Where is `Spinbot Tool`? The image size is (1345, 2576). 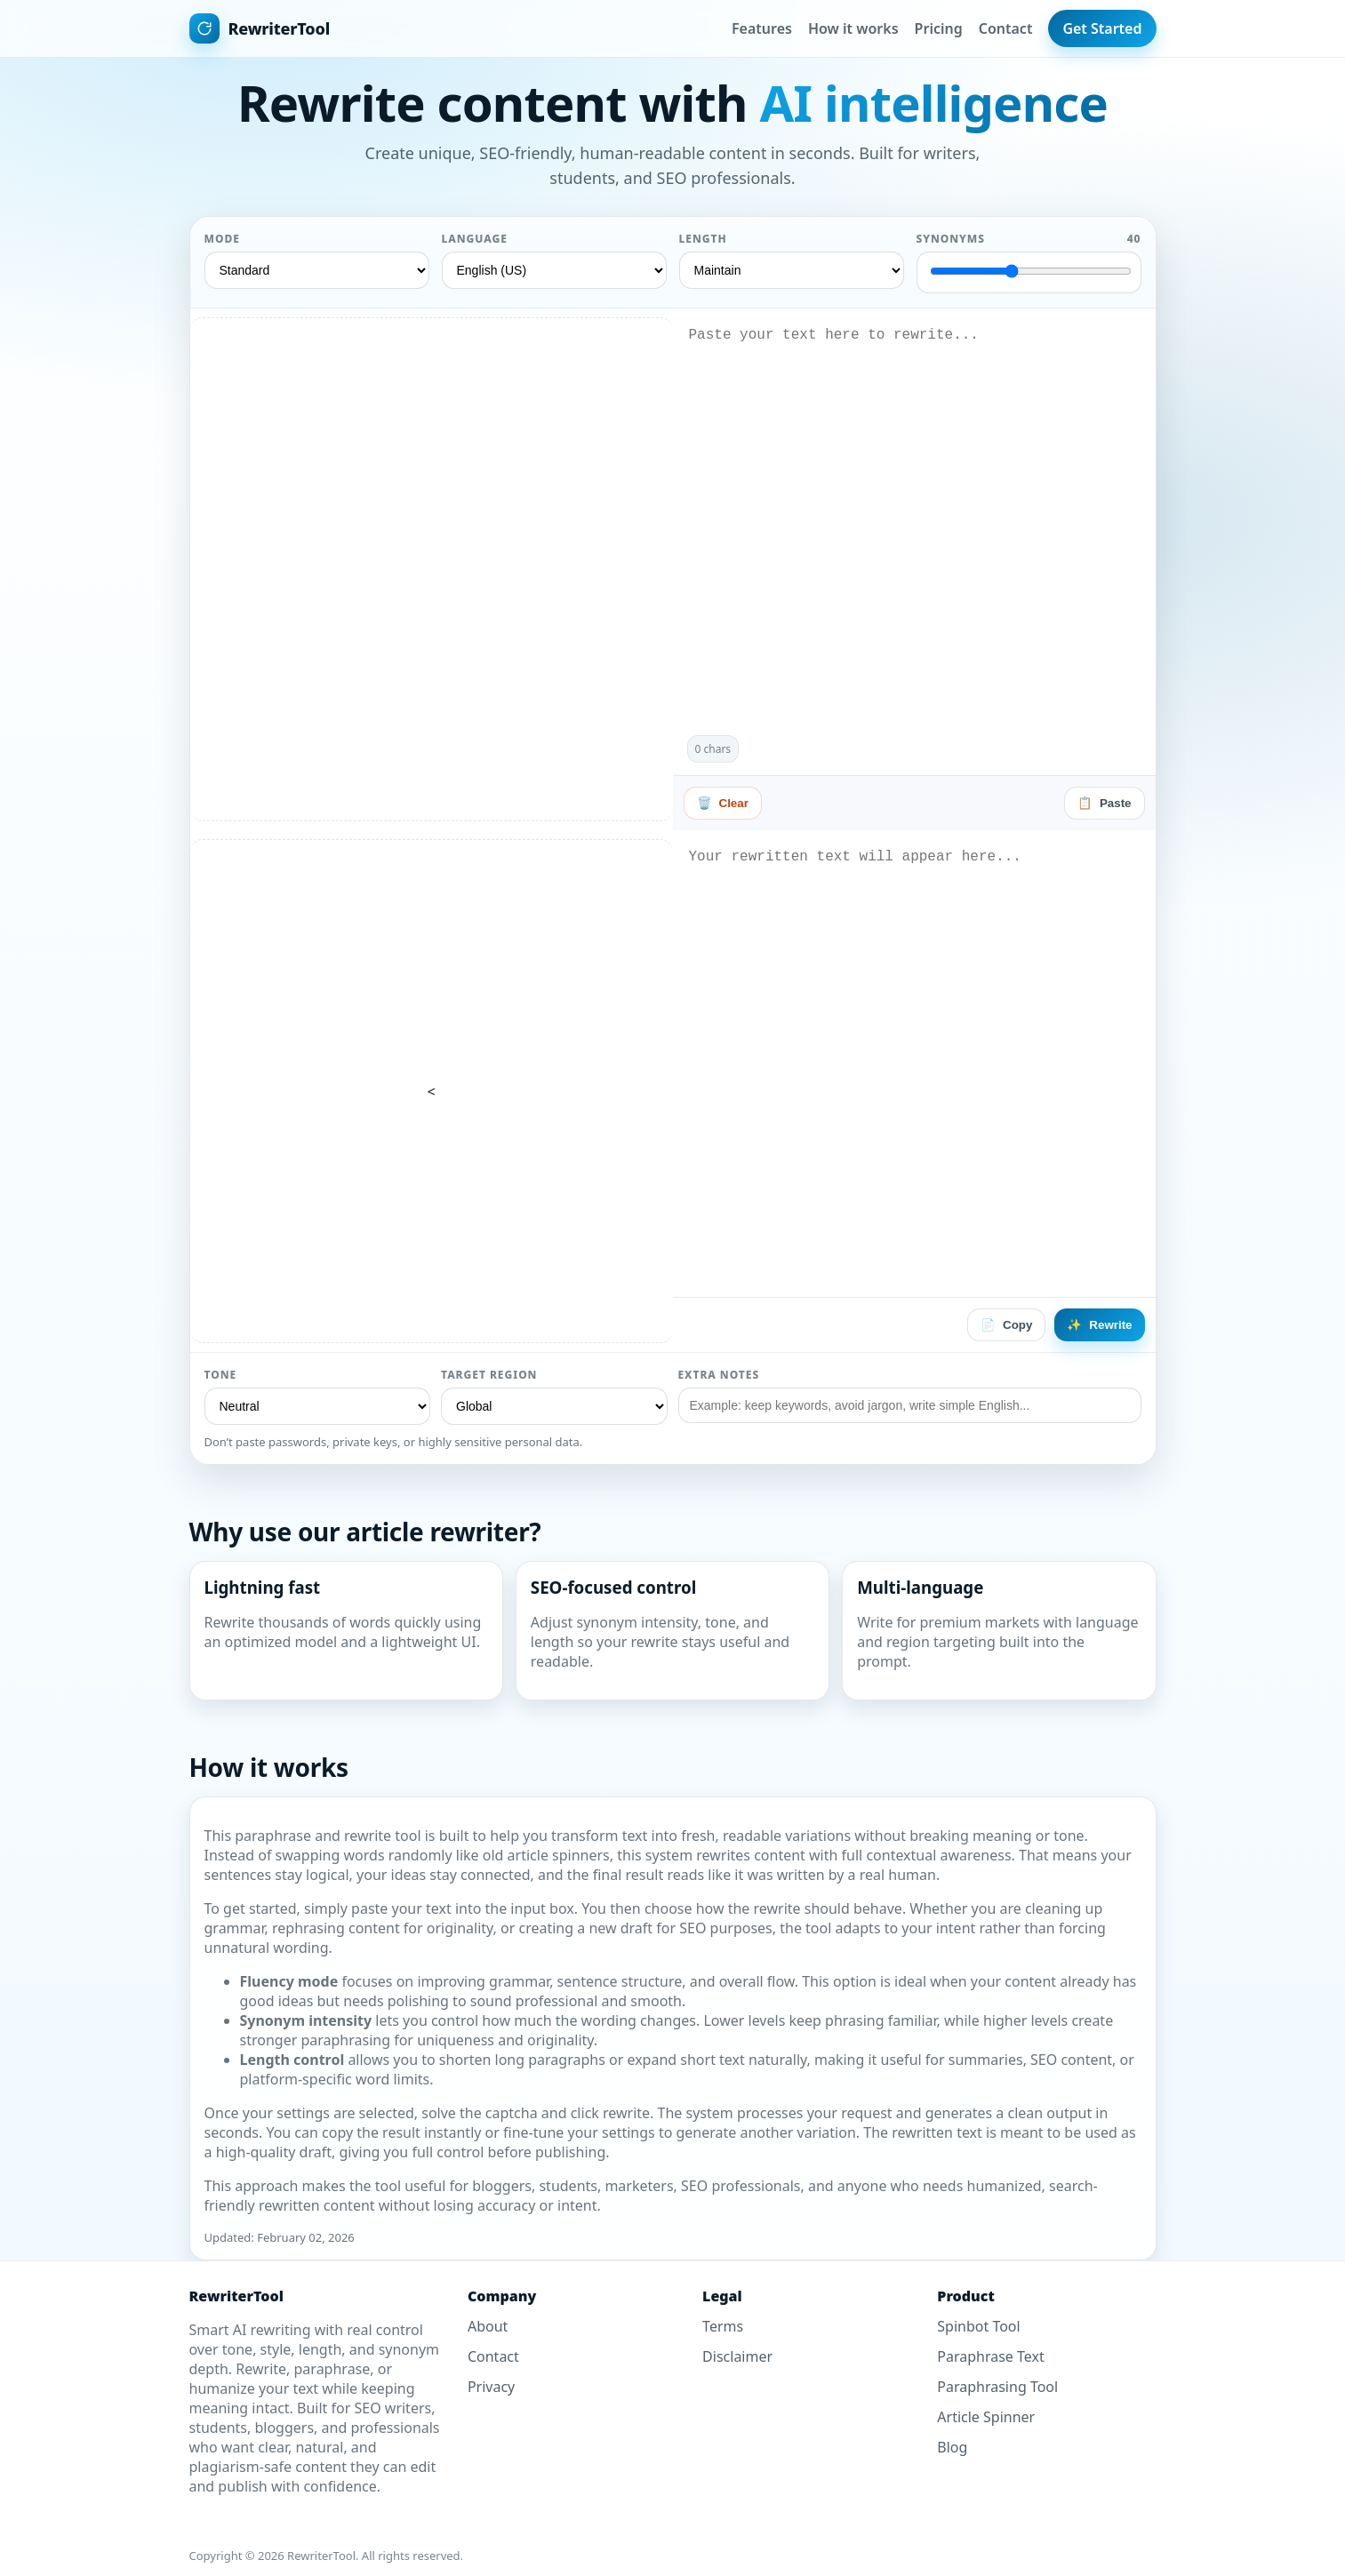
Spinbot Tool is located at coordinates (978, 2326).